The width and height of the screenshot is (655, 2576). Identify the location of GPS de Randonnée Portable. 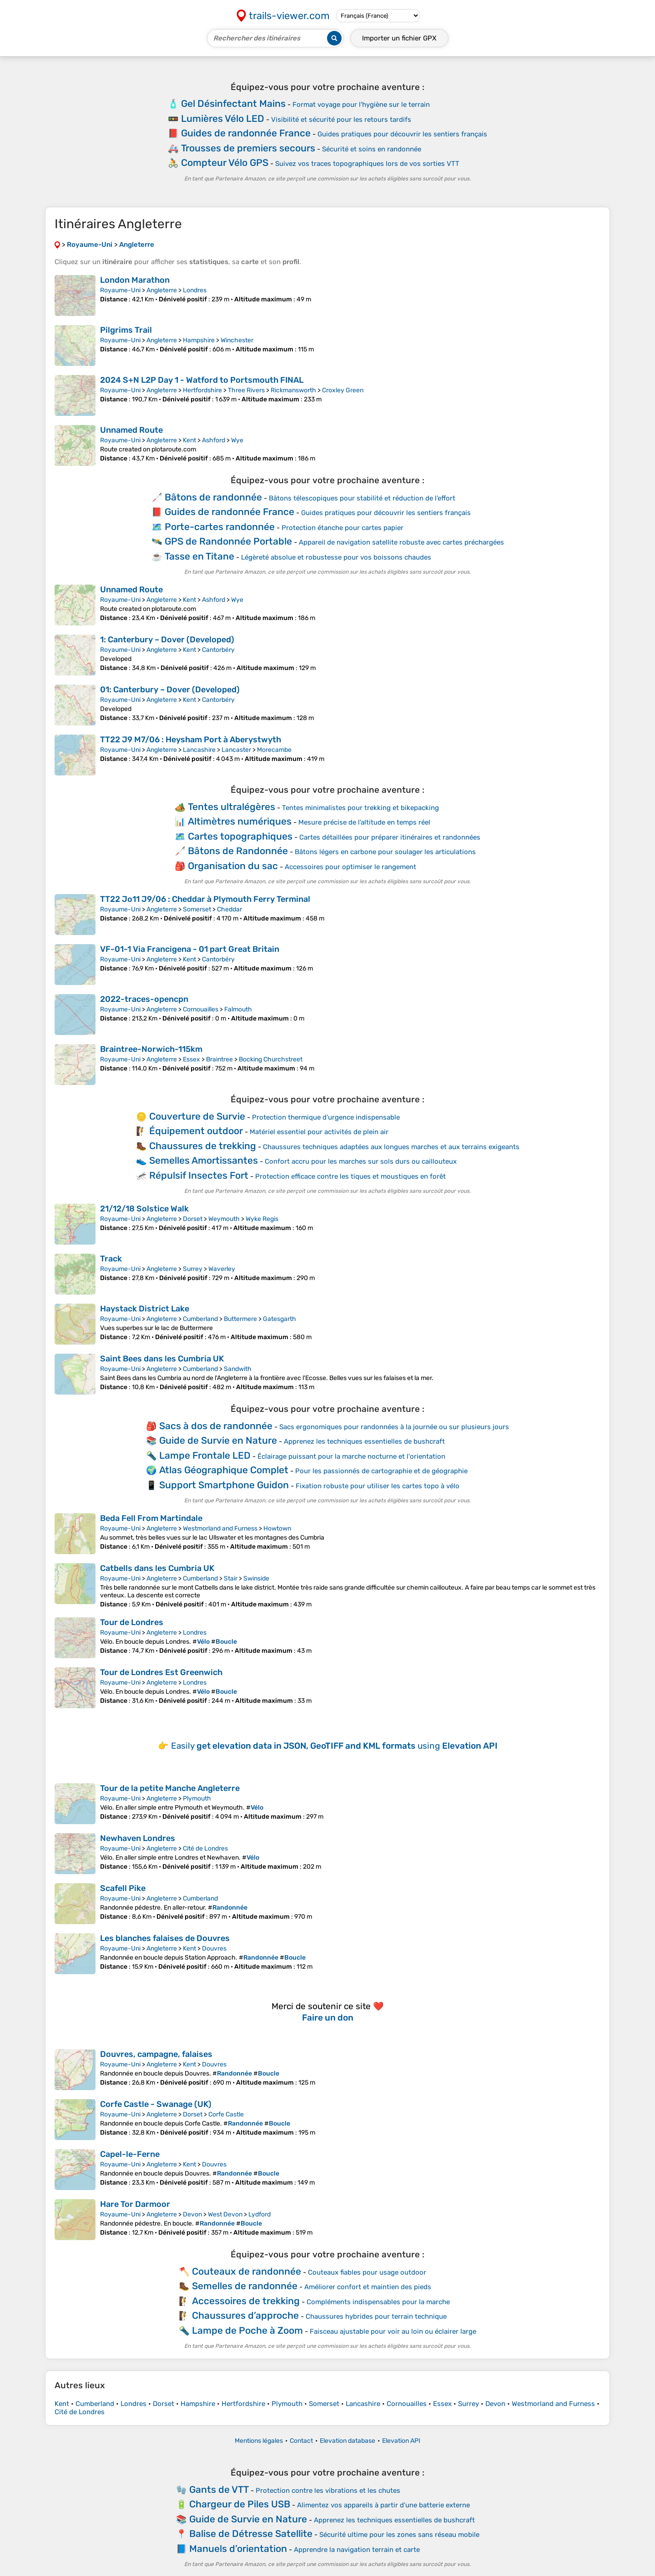
(228, 541).